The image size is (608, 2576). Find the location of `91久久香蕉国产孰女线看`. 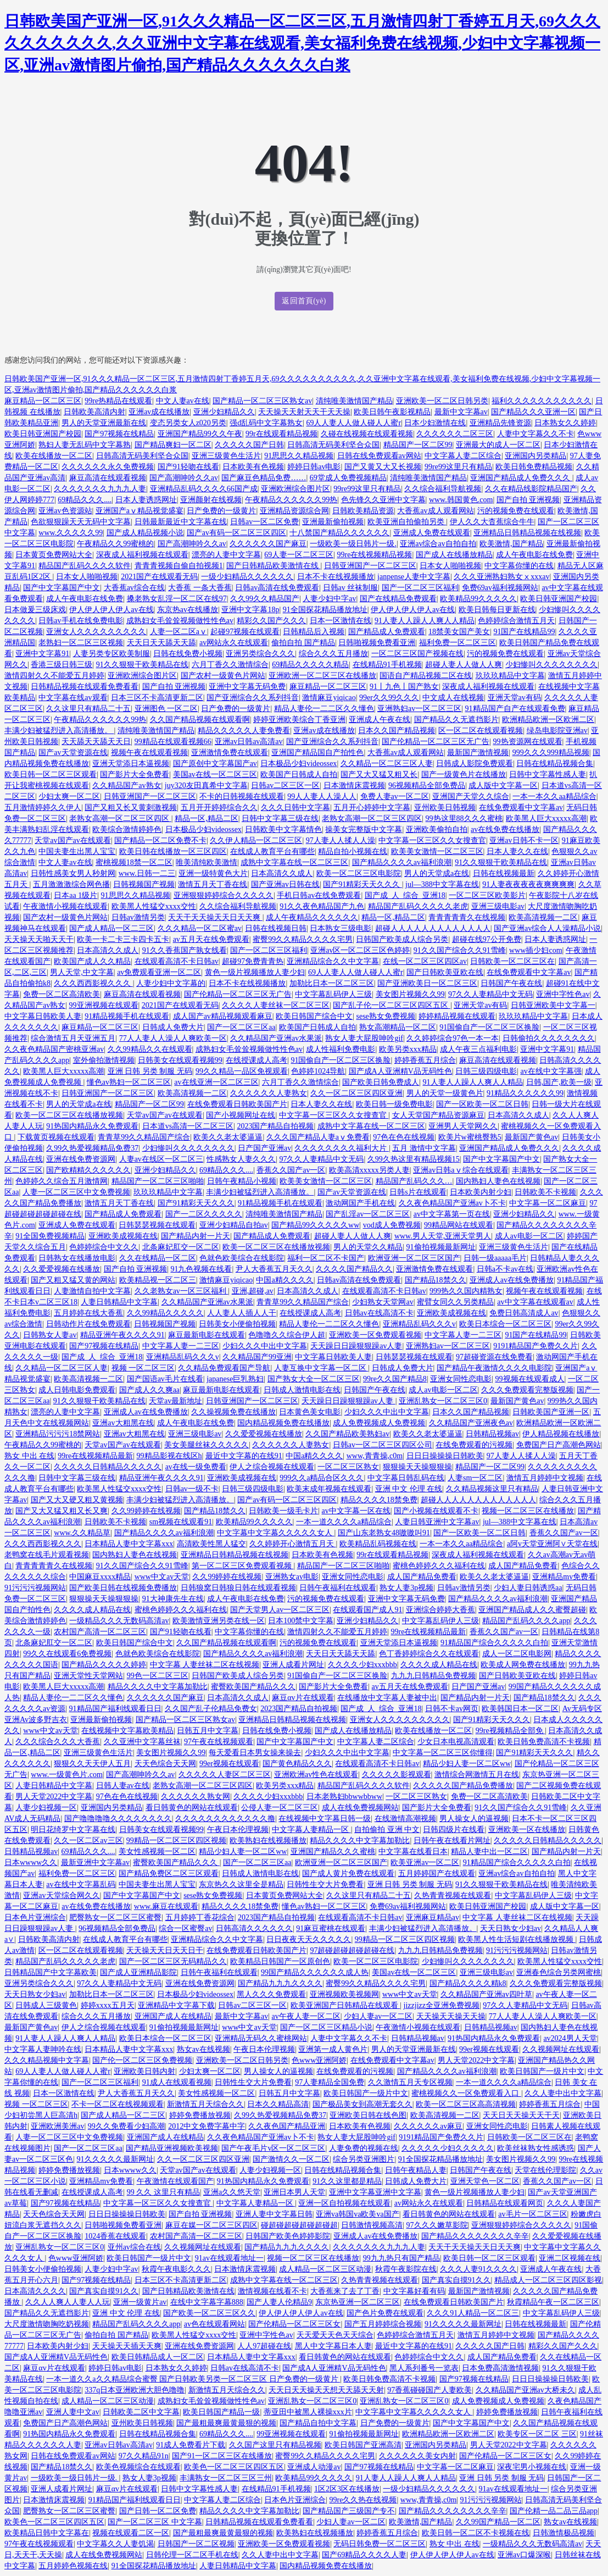

91久久香蕉国产孰女线看 is located at coordinates (184, 950).